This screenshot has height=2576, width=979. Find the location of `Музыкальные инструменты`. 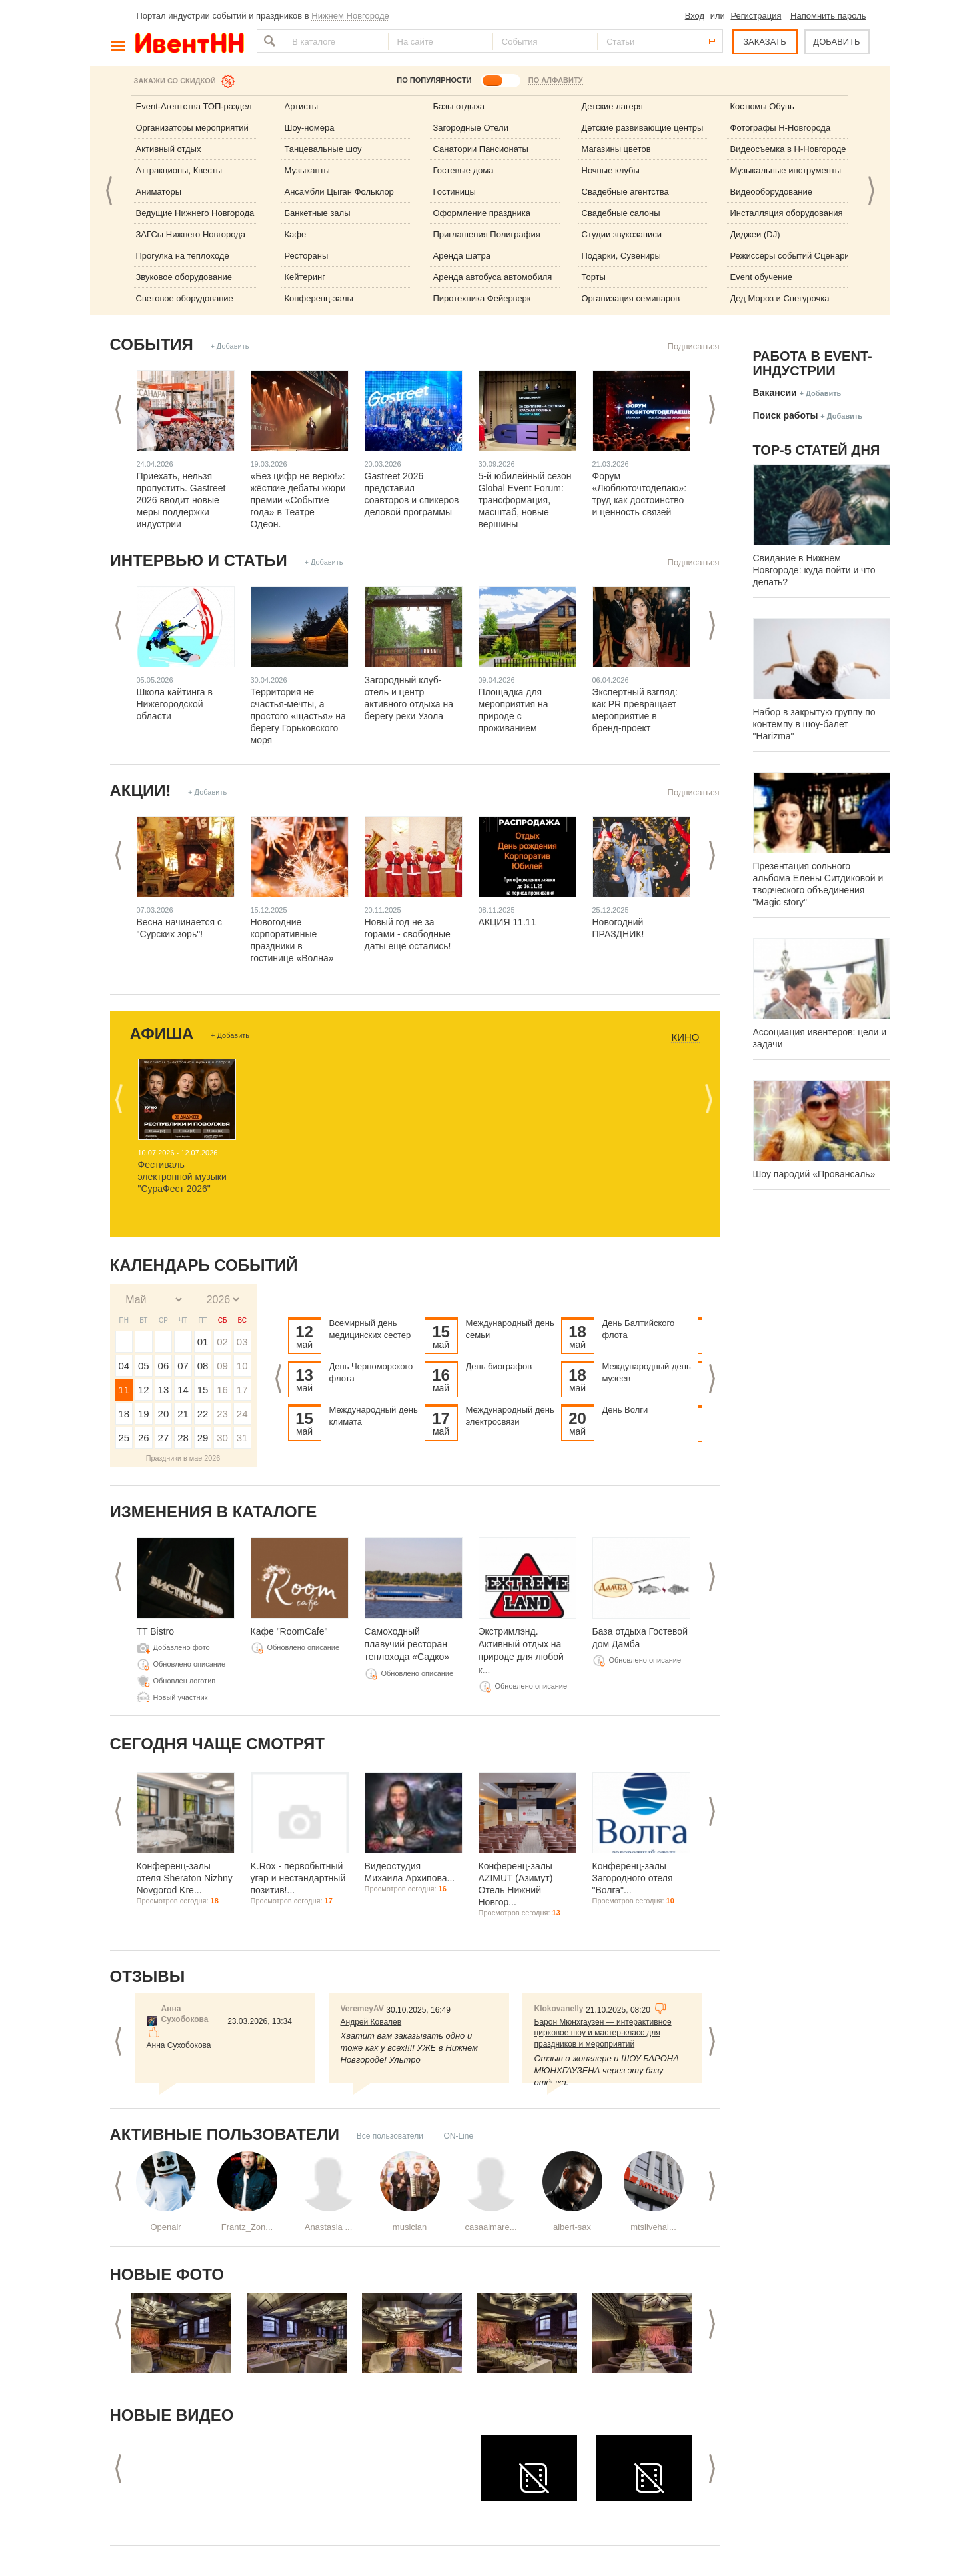

Музыкальные инструменты is located at coordinates (786, 170).